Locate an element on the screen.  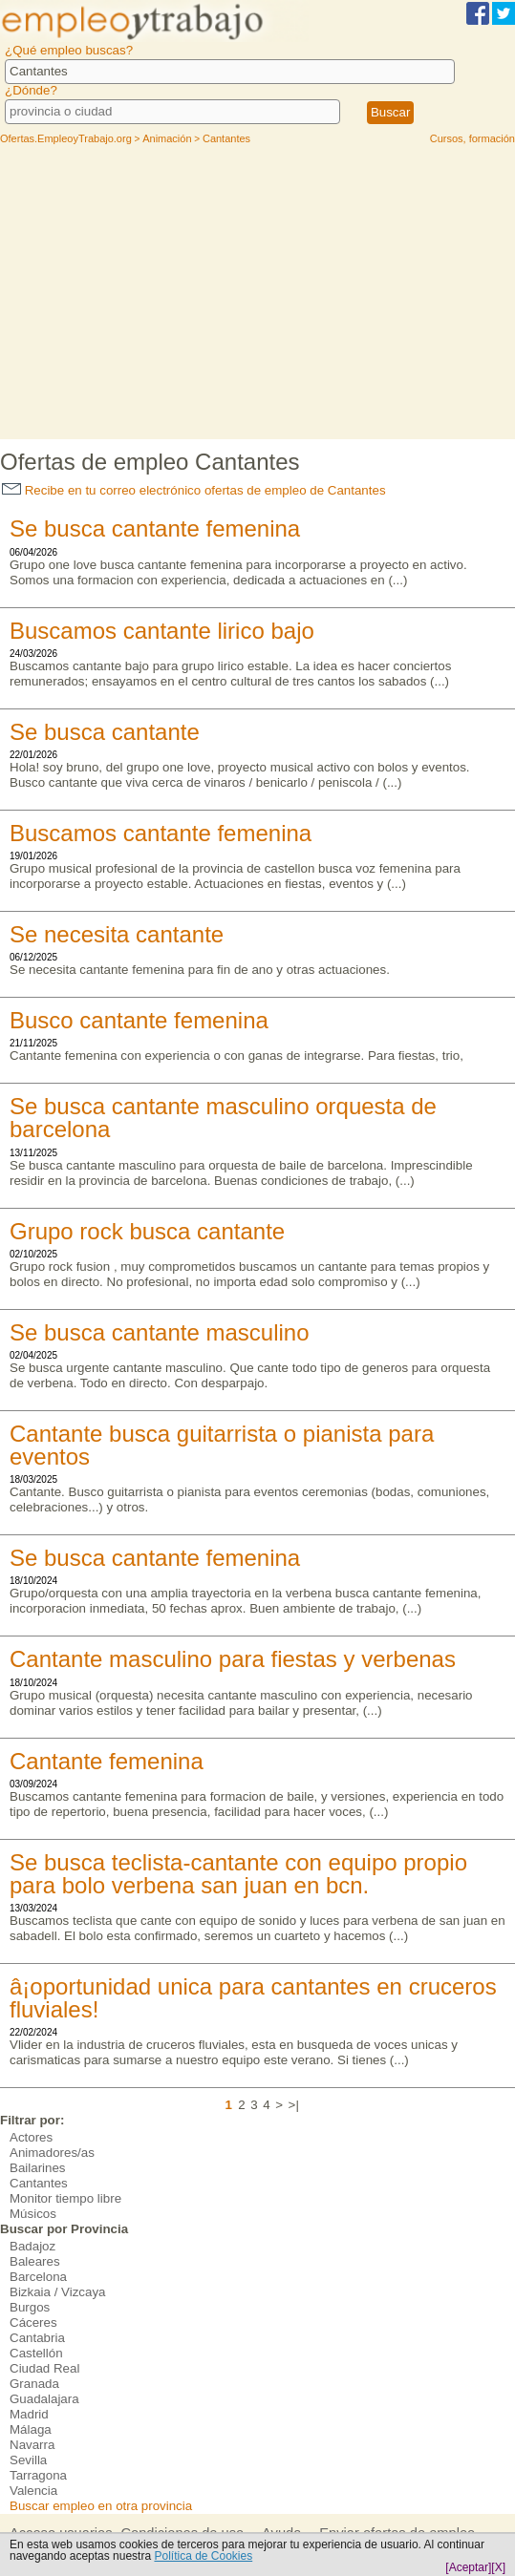
Recibe en tu correo electrónico ofertas de empleo de Cantantes is located at coordinates (194, 490).